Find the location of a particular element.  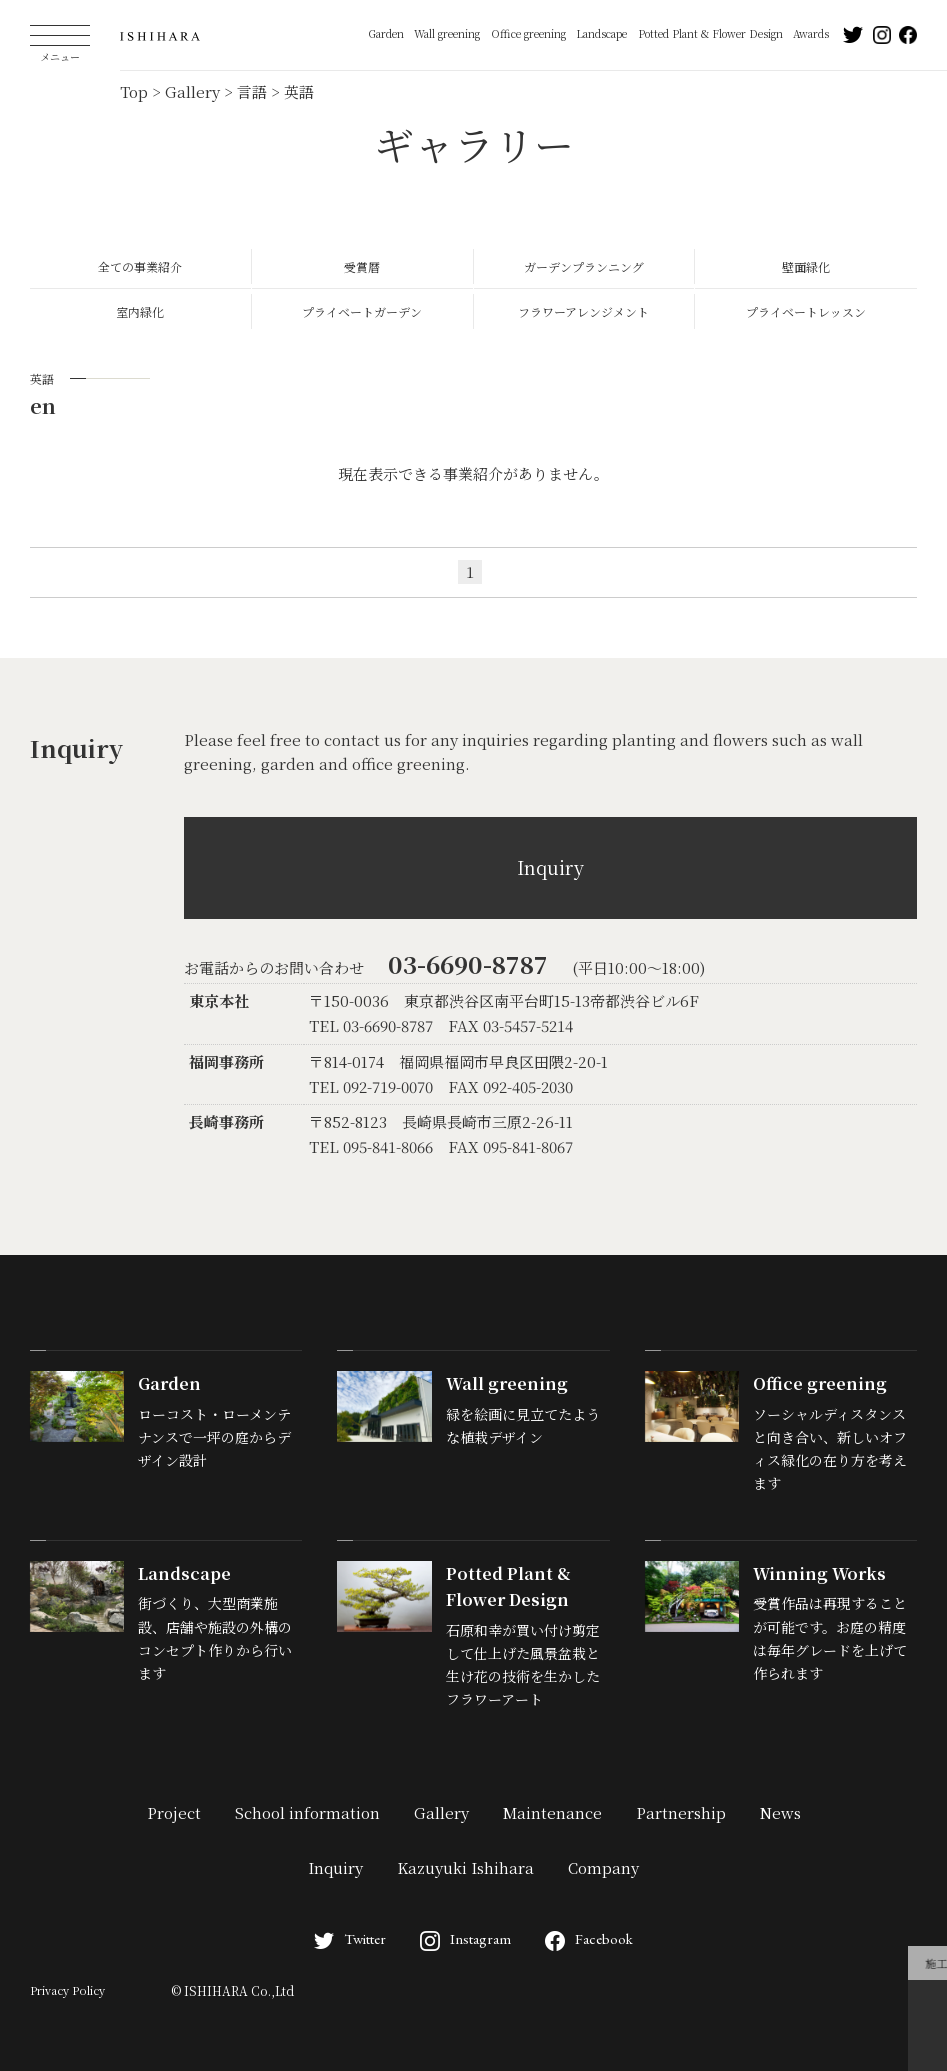

全ての事業紹介 is located at coordinates (140, 266).